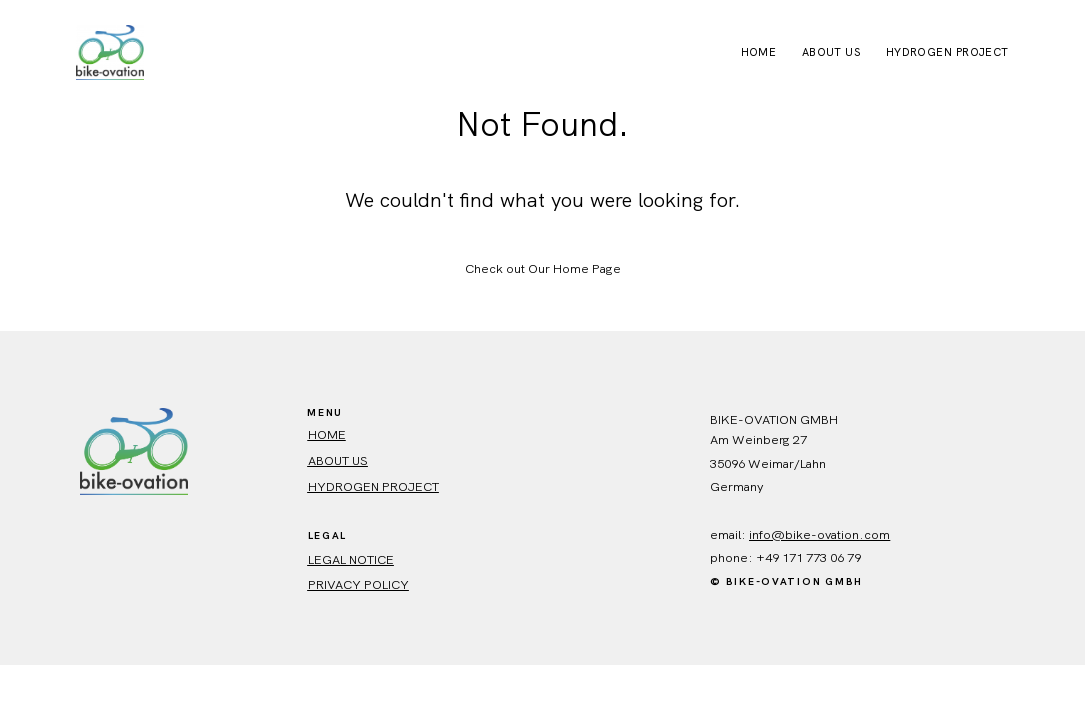  Describe the element at coordinates (783, 534) in the screenshot. I see `info@bike-` at that location.